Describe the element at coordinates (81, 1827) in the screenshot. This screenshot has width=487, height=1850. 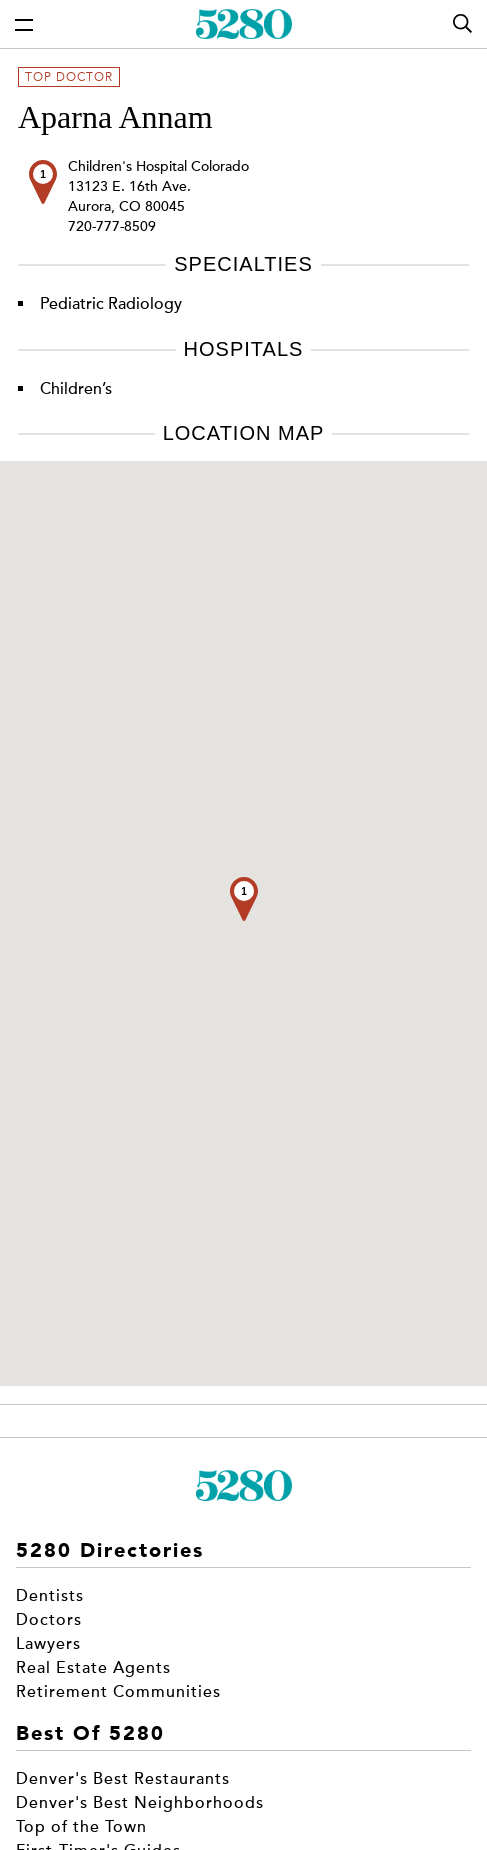
I see `Top of the Town` at that location.